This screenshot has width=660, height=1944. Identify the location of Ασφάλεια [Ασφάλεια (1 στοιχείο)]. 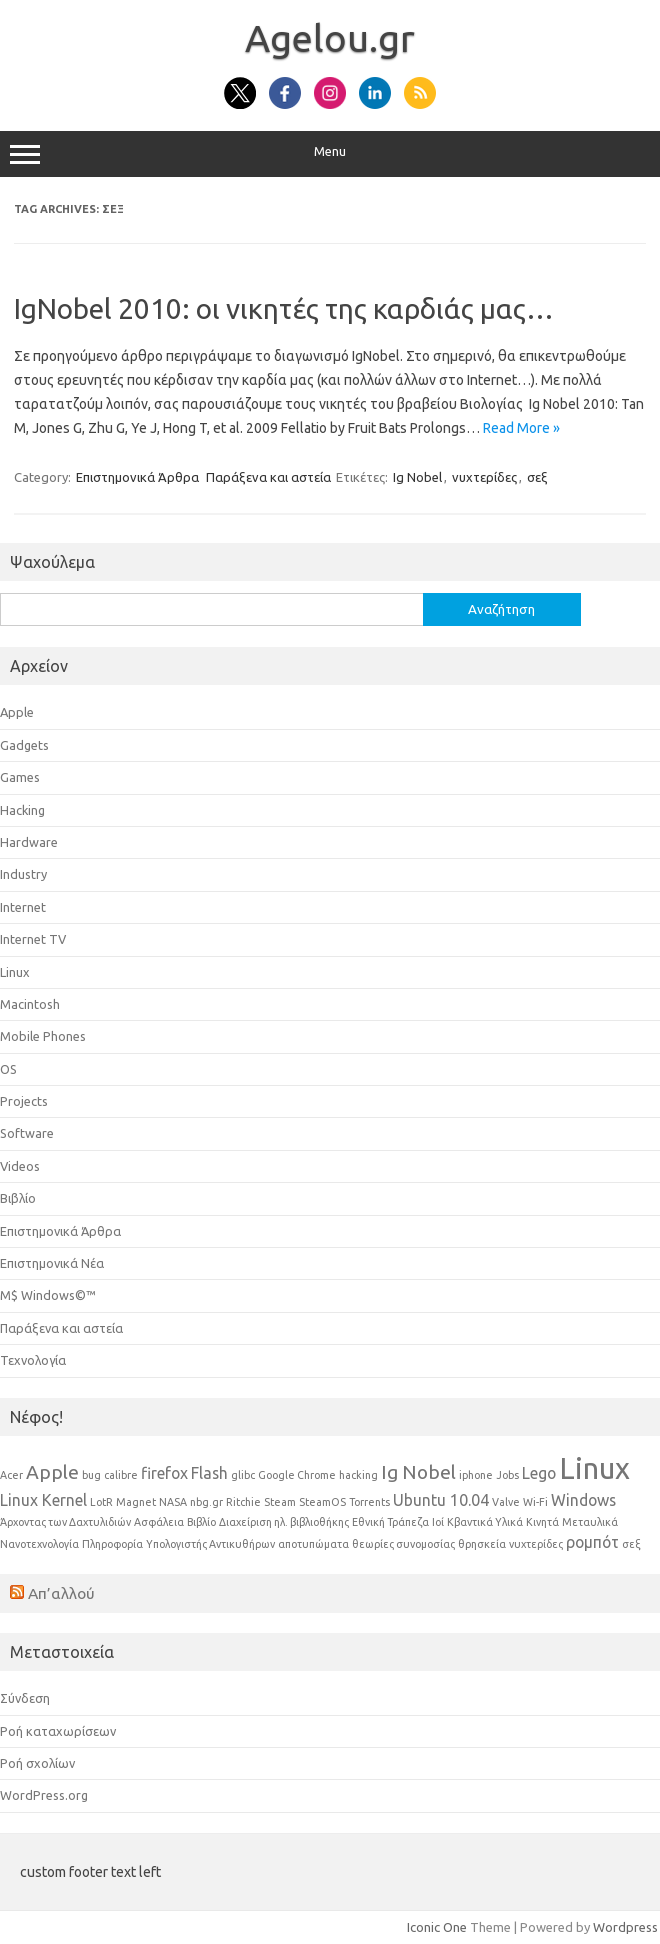
(159, 1522).